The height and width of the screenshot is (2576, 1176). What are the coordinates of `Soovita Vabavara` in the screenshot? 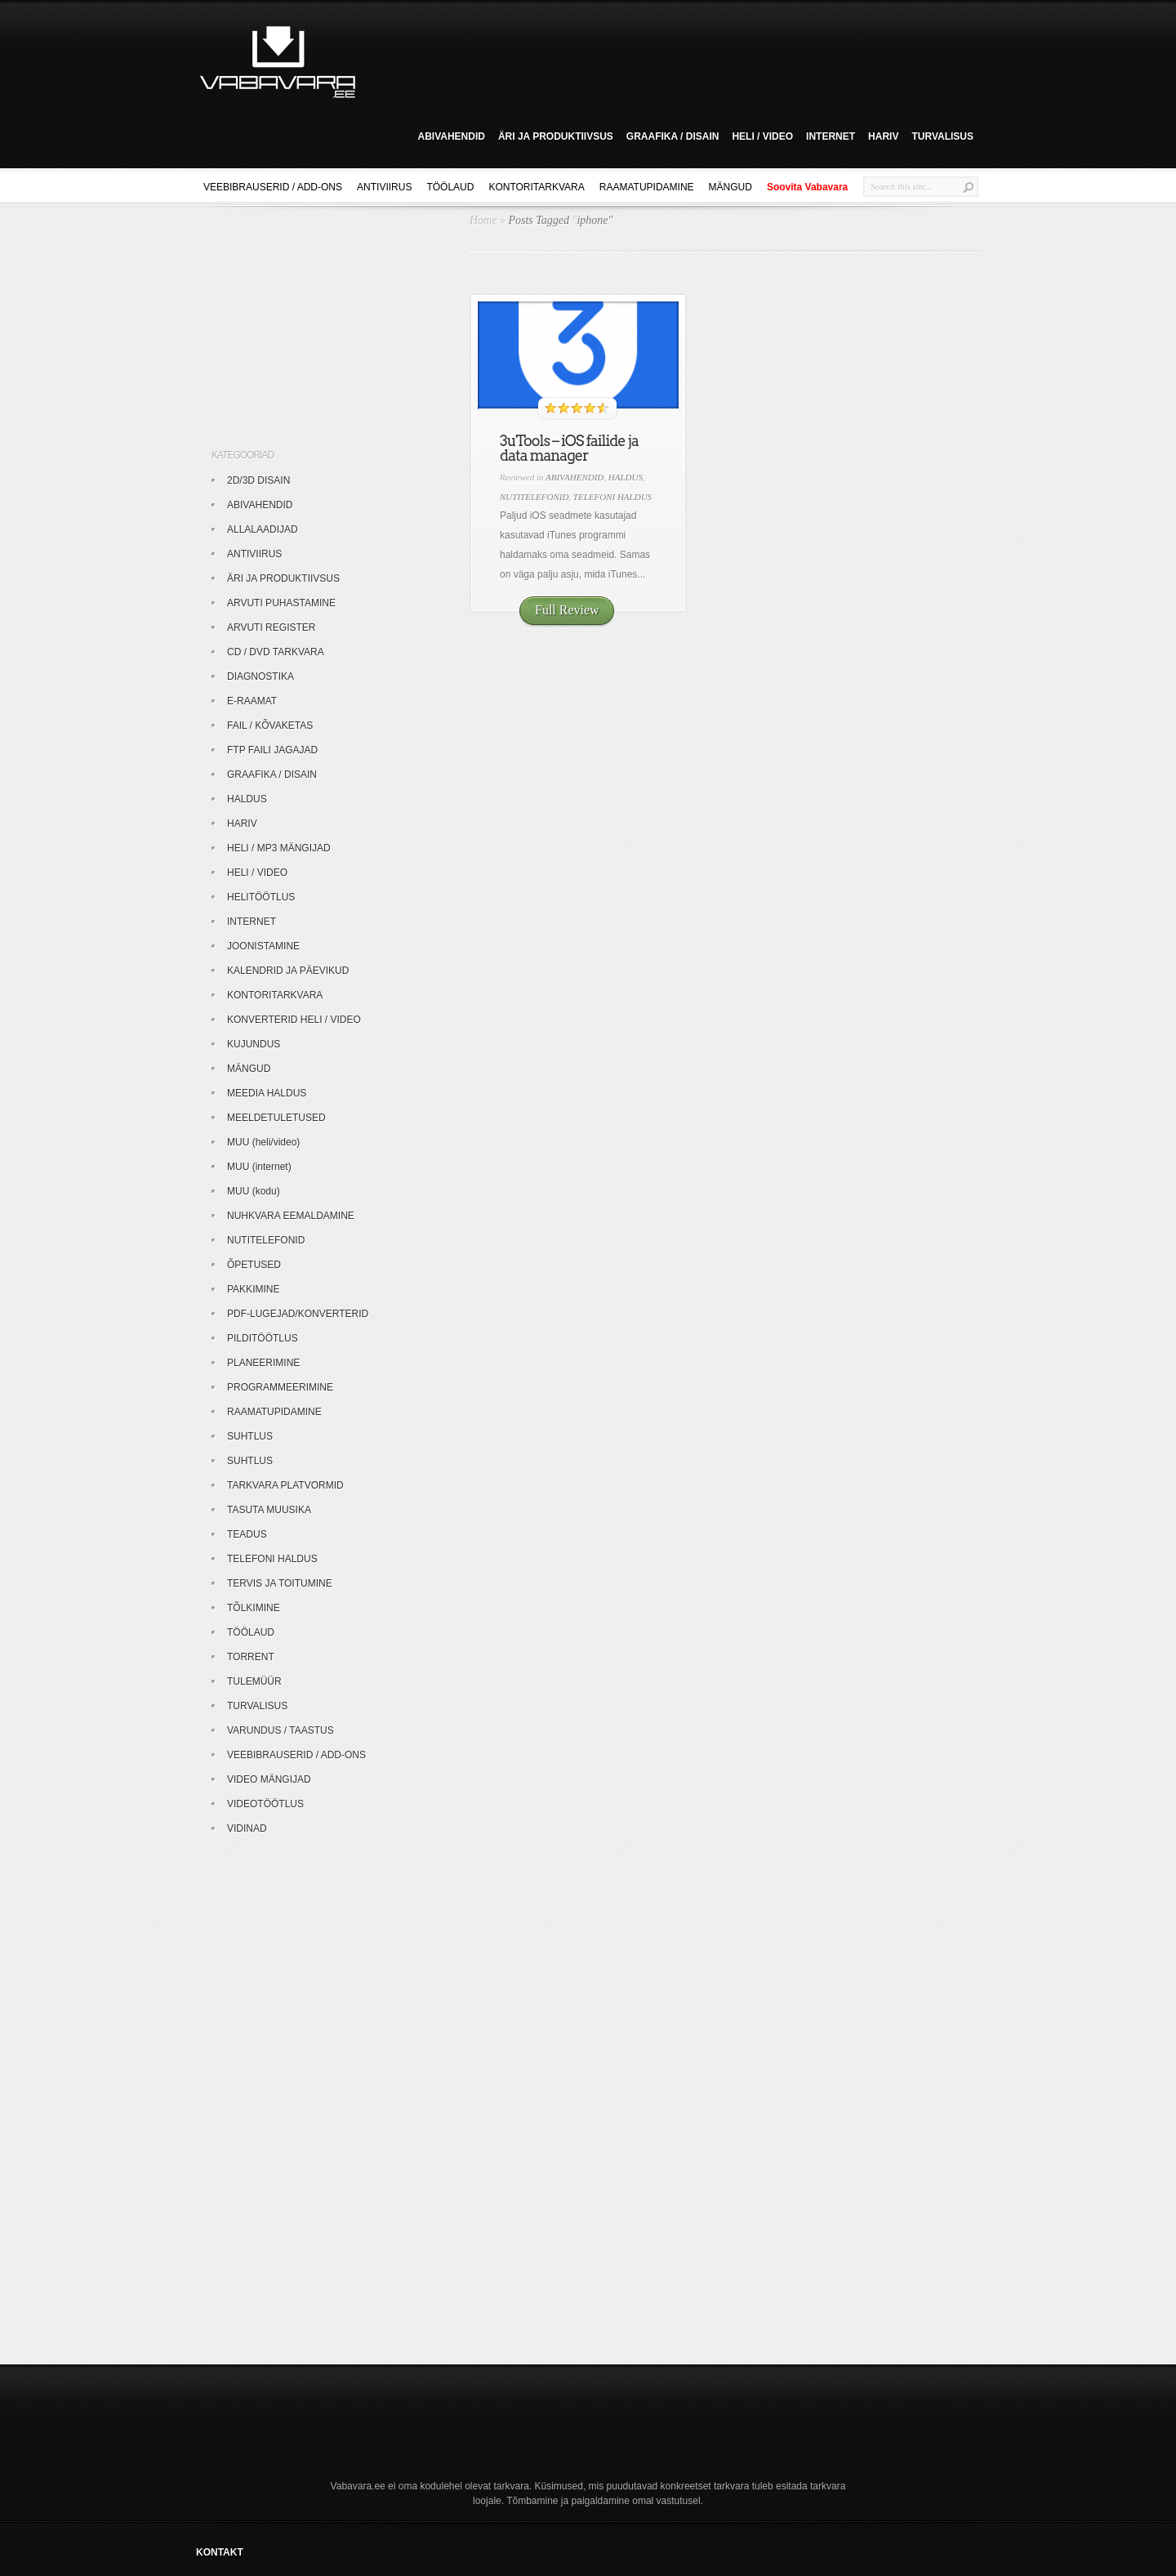 It's located at (807, 187).